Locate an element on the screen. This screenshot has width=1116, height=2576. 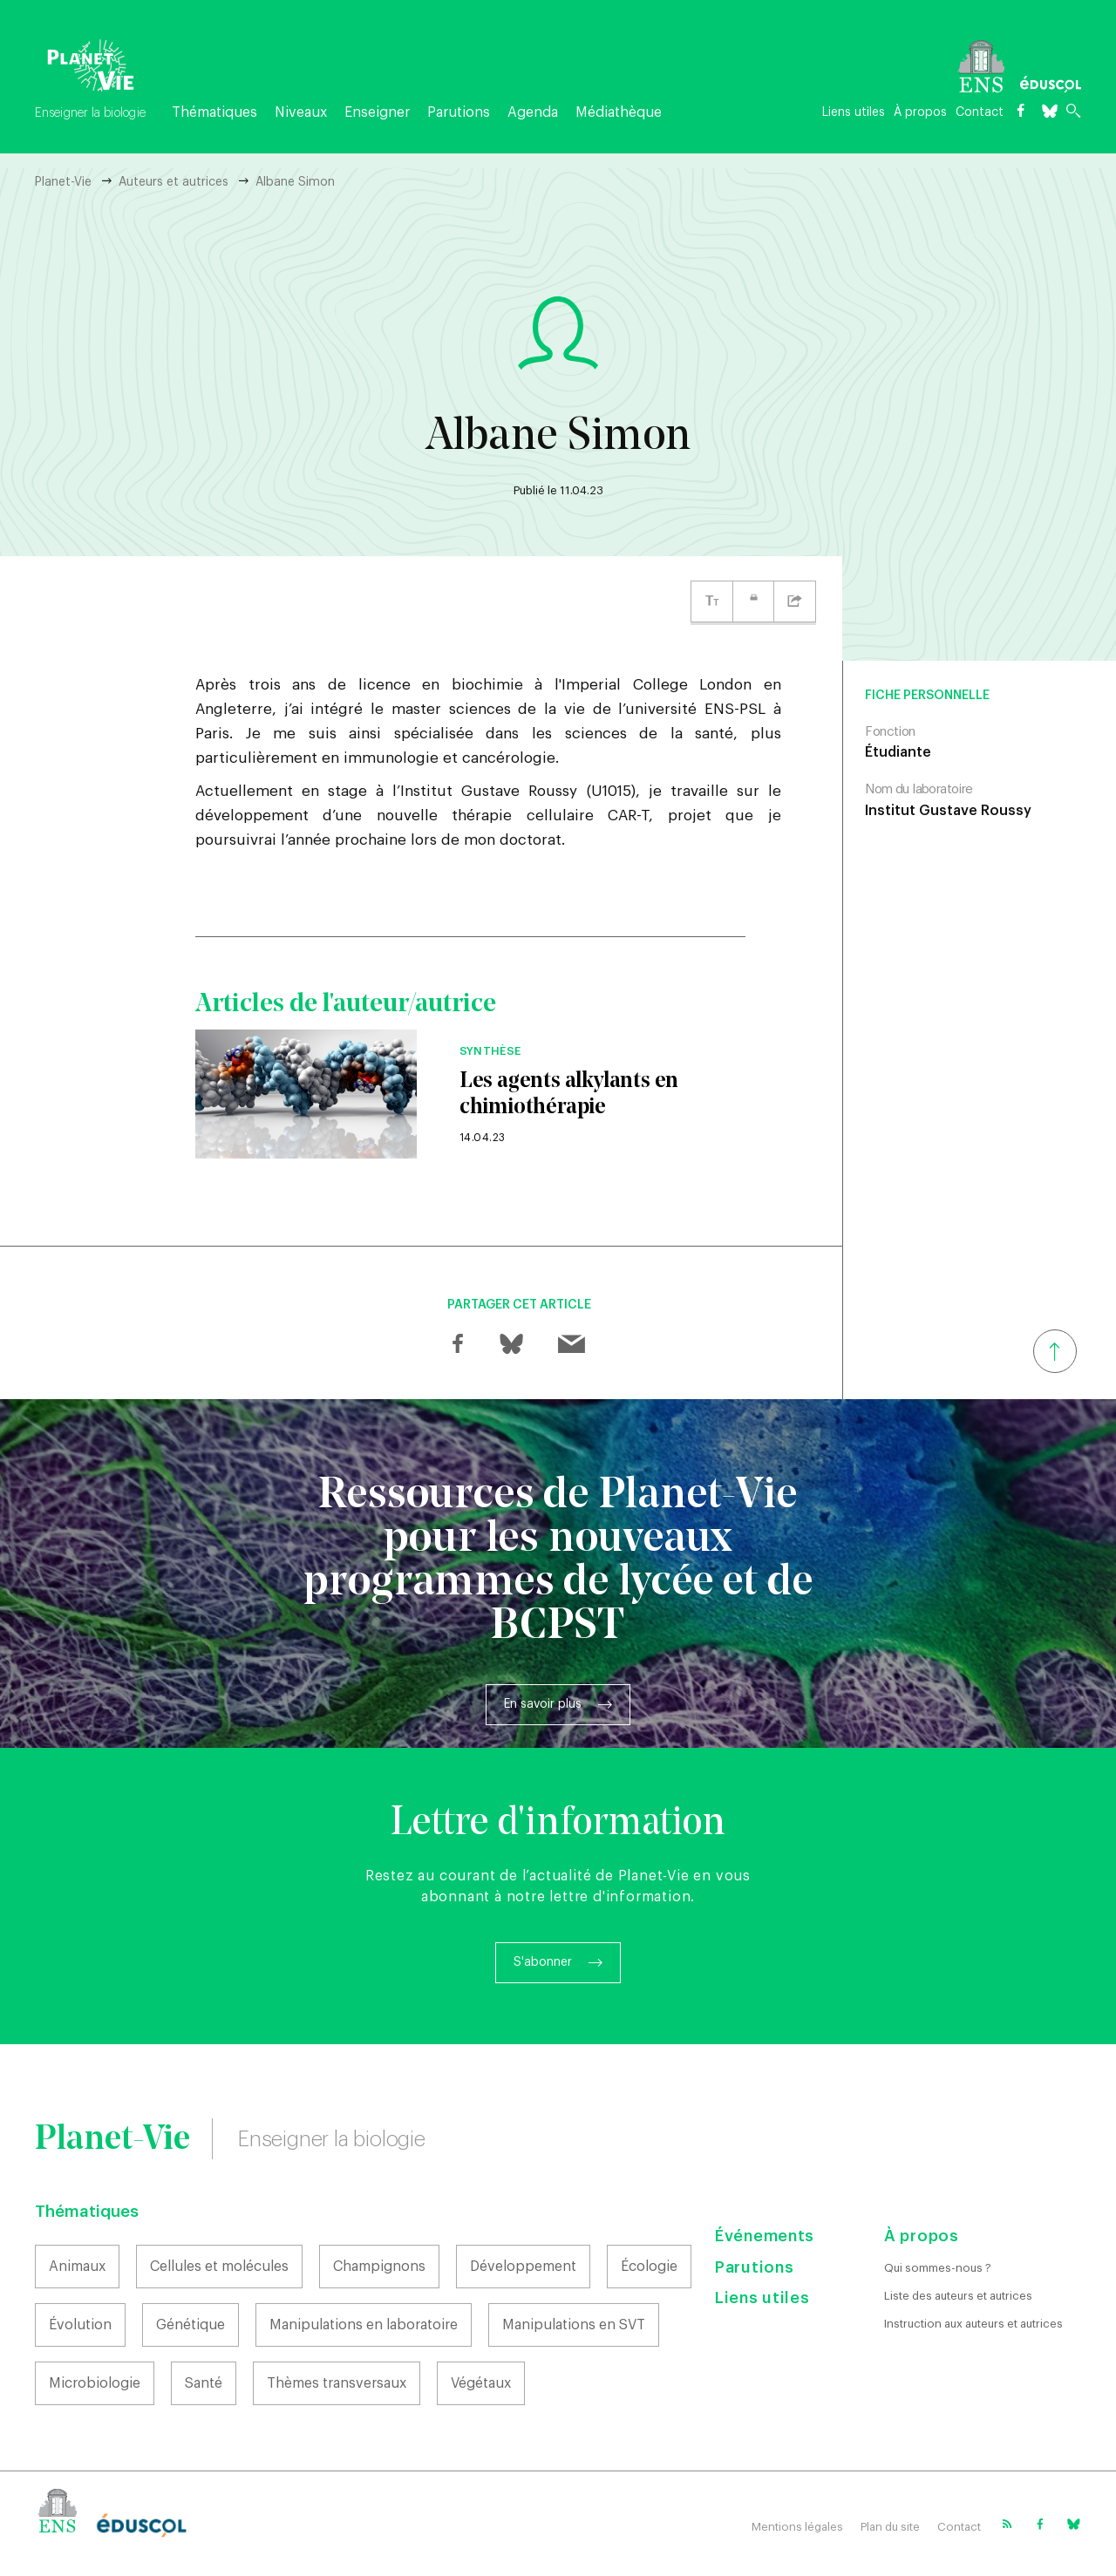
Qui sommes-nous ? is located at coordinates (937, 2268).